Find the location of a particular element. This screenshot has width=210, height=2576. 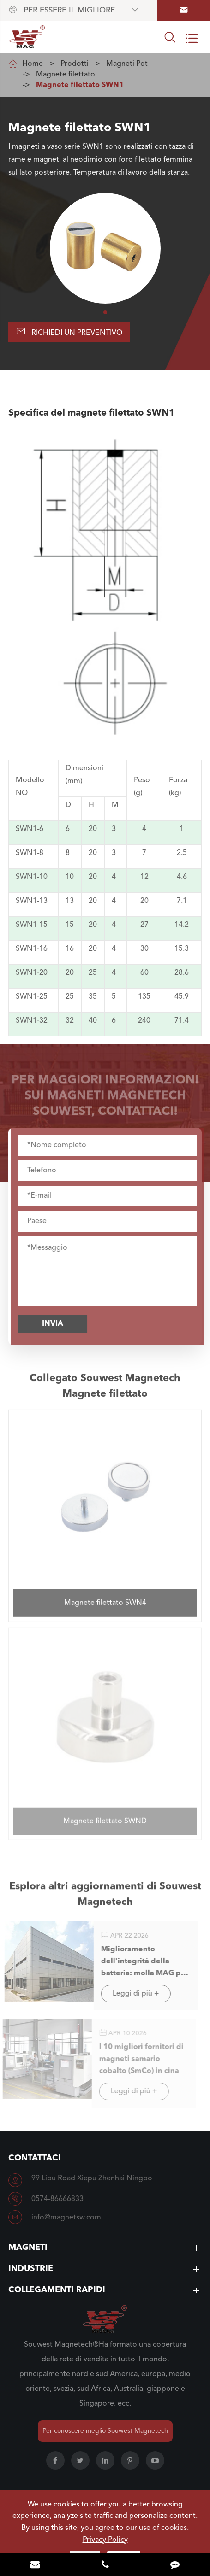

info@magnetsw.com is located at coordinates (66, 2217).